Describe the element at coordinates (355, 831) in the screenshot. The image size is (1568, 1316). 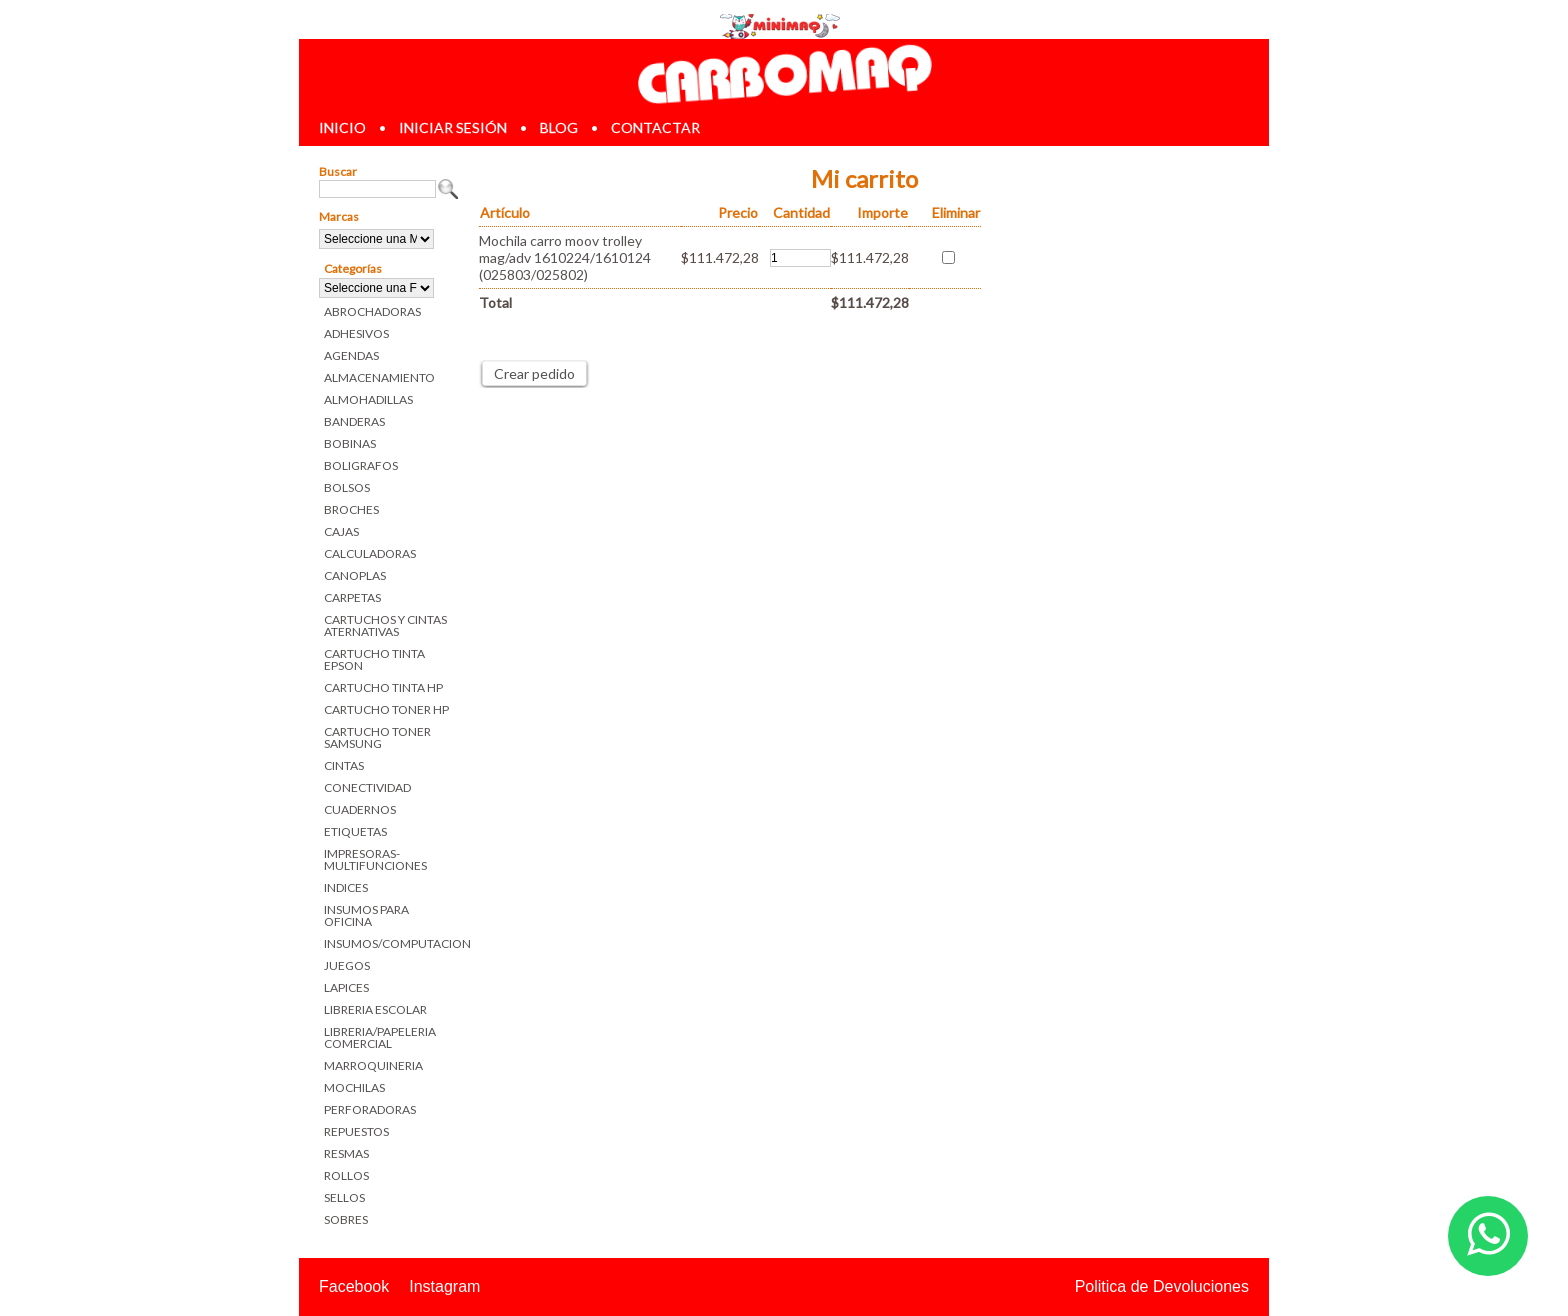
I see `ETIQUETAS` at that location.